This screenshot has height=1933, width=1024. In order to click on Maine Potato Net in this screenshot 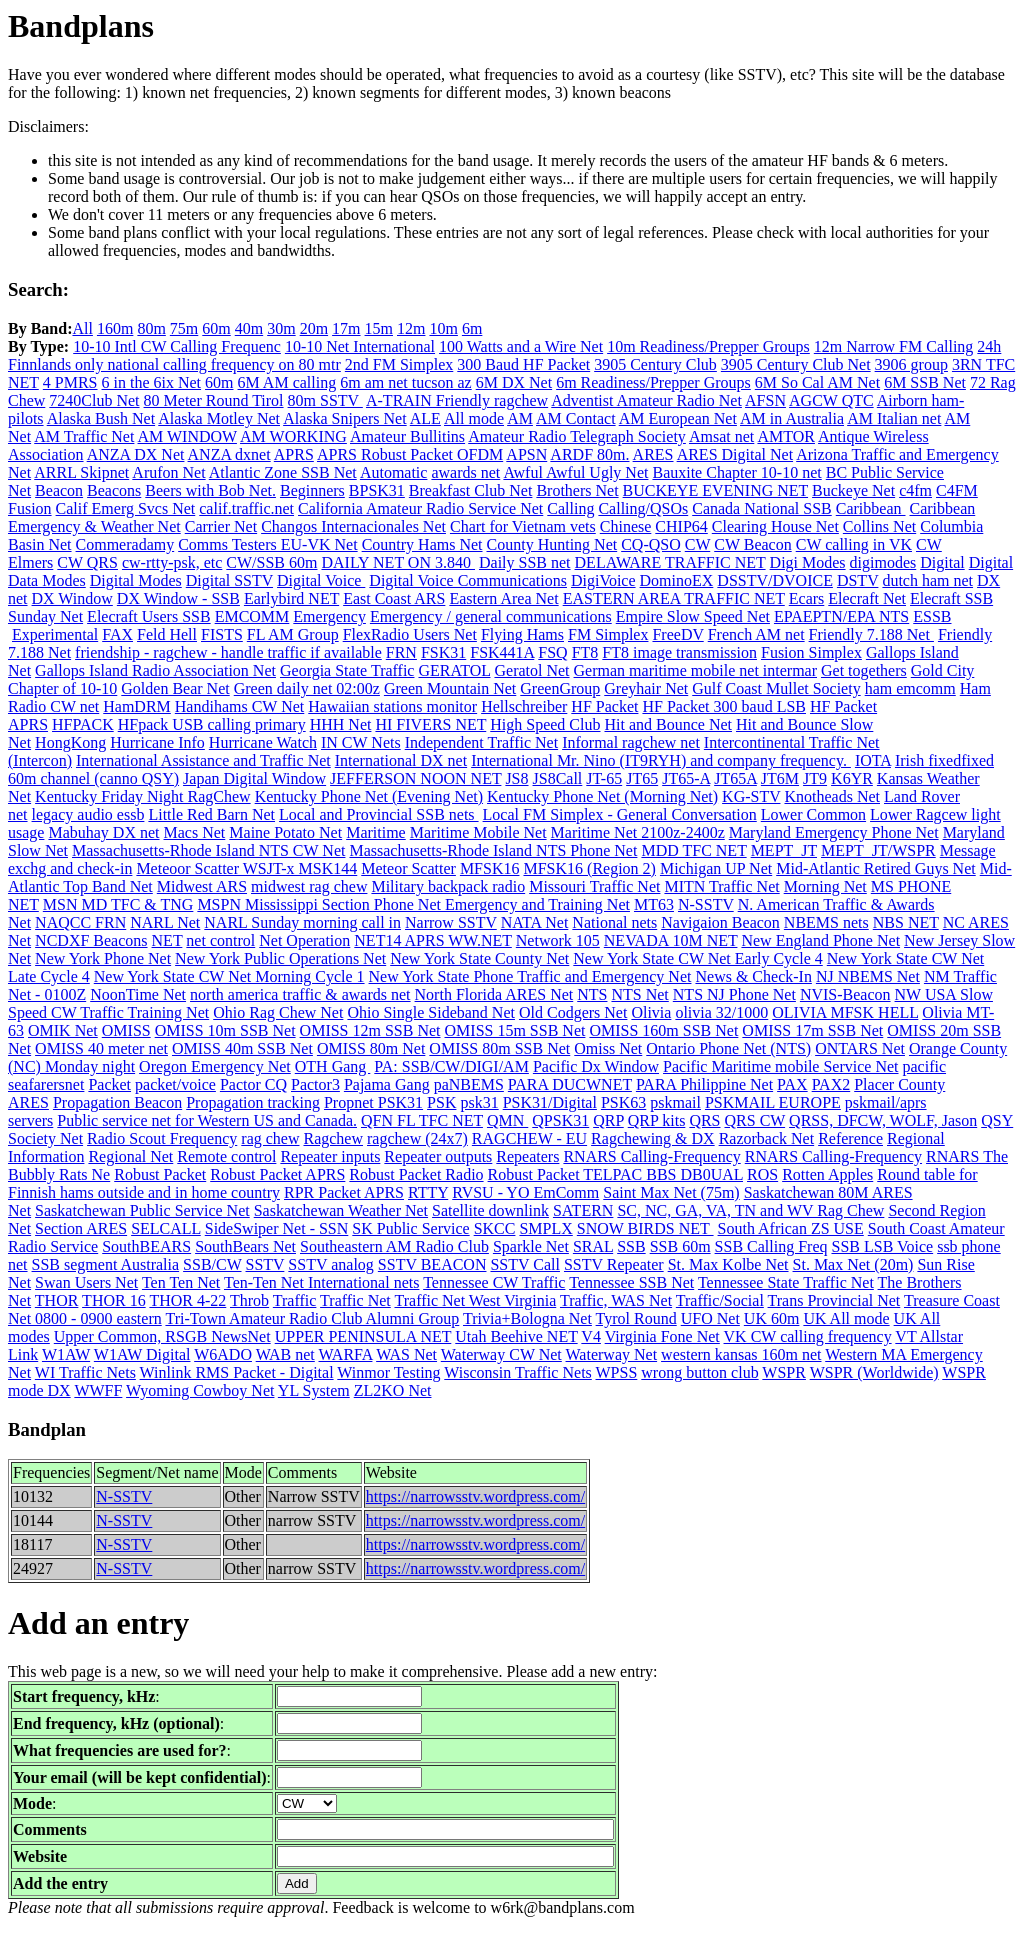, I will do `click(285, 832)`.